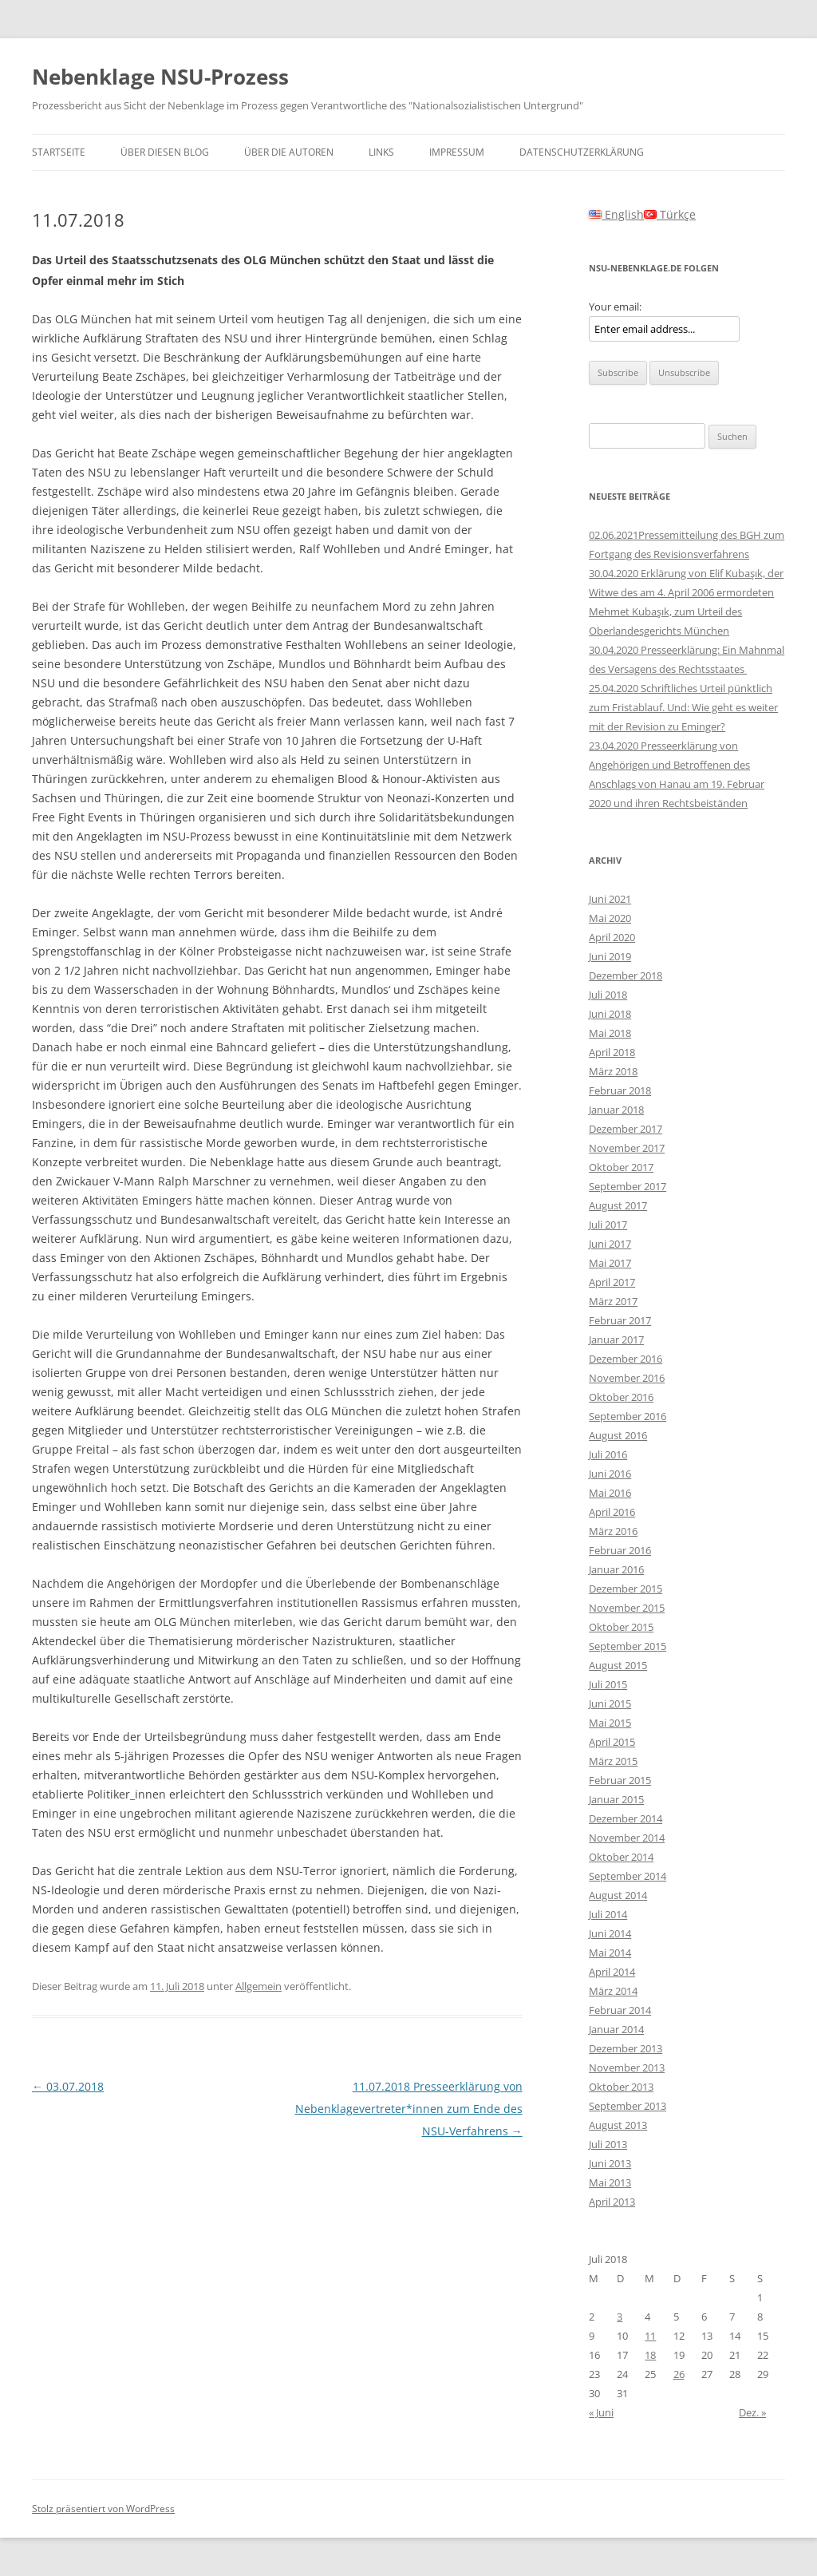  Describe the element at coordinates (610, 1473) in the screenshot. I see `Juni 2016` at that location.